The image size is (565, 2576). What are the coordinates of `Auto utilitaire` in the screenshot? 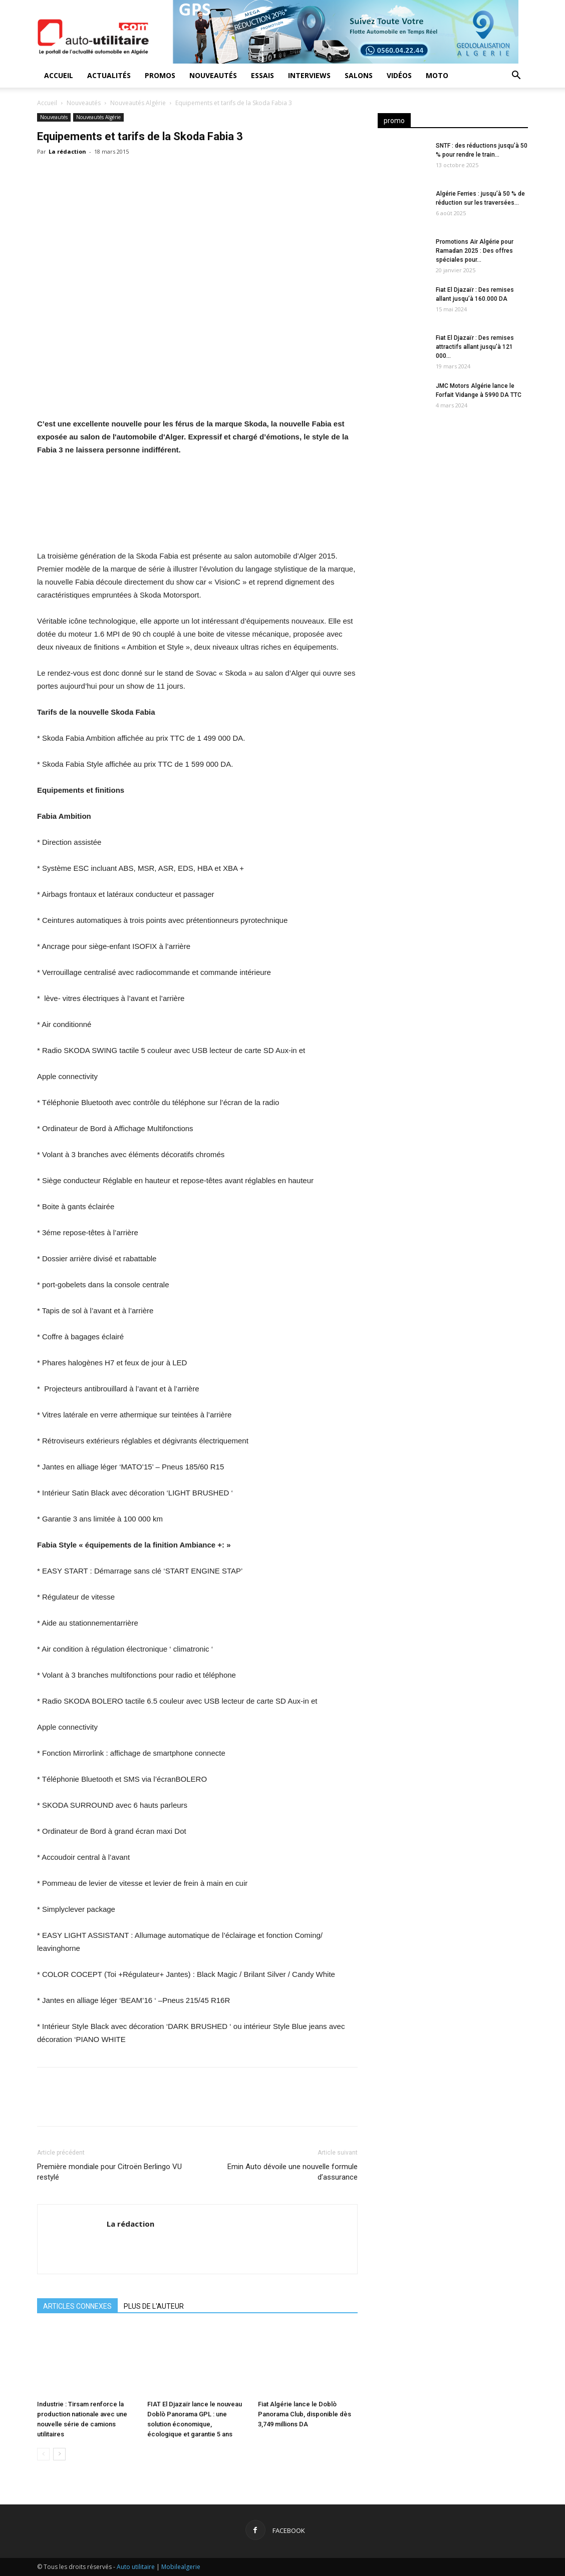 It's located at (136, 2566).